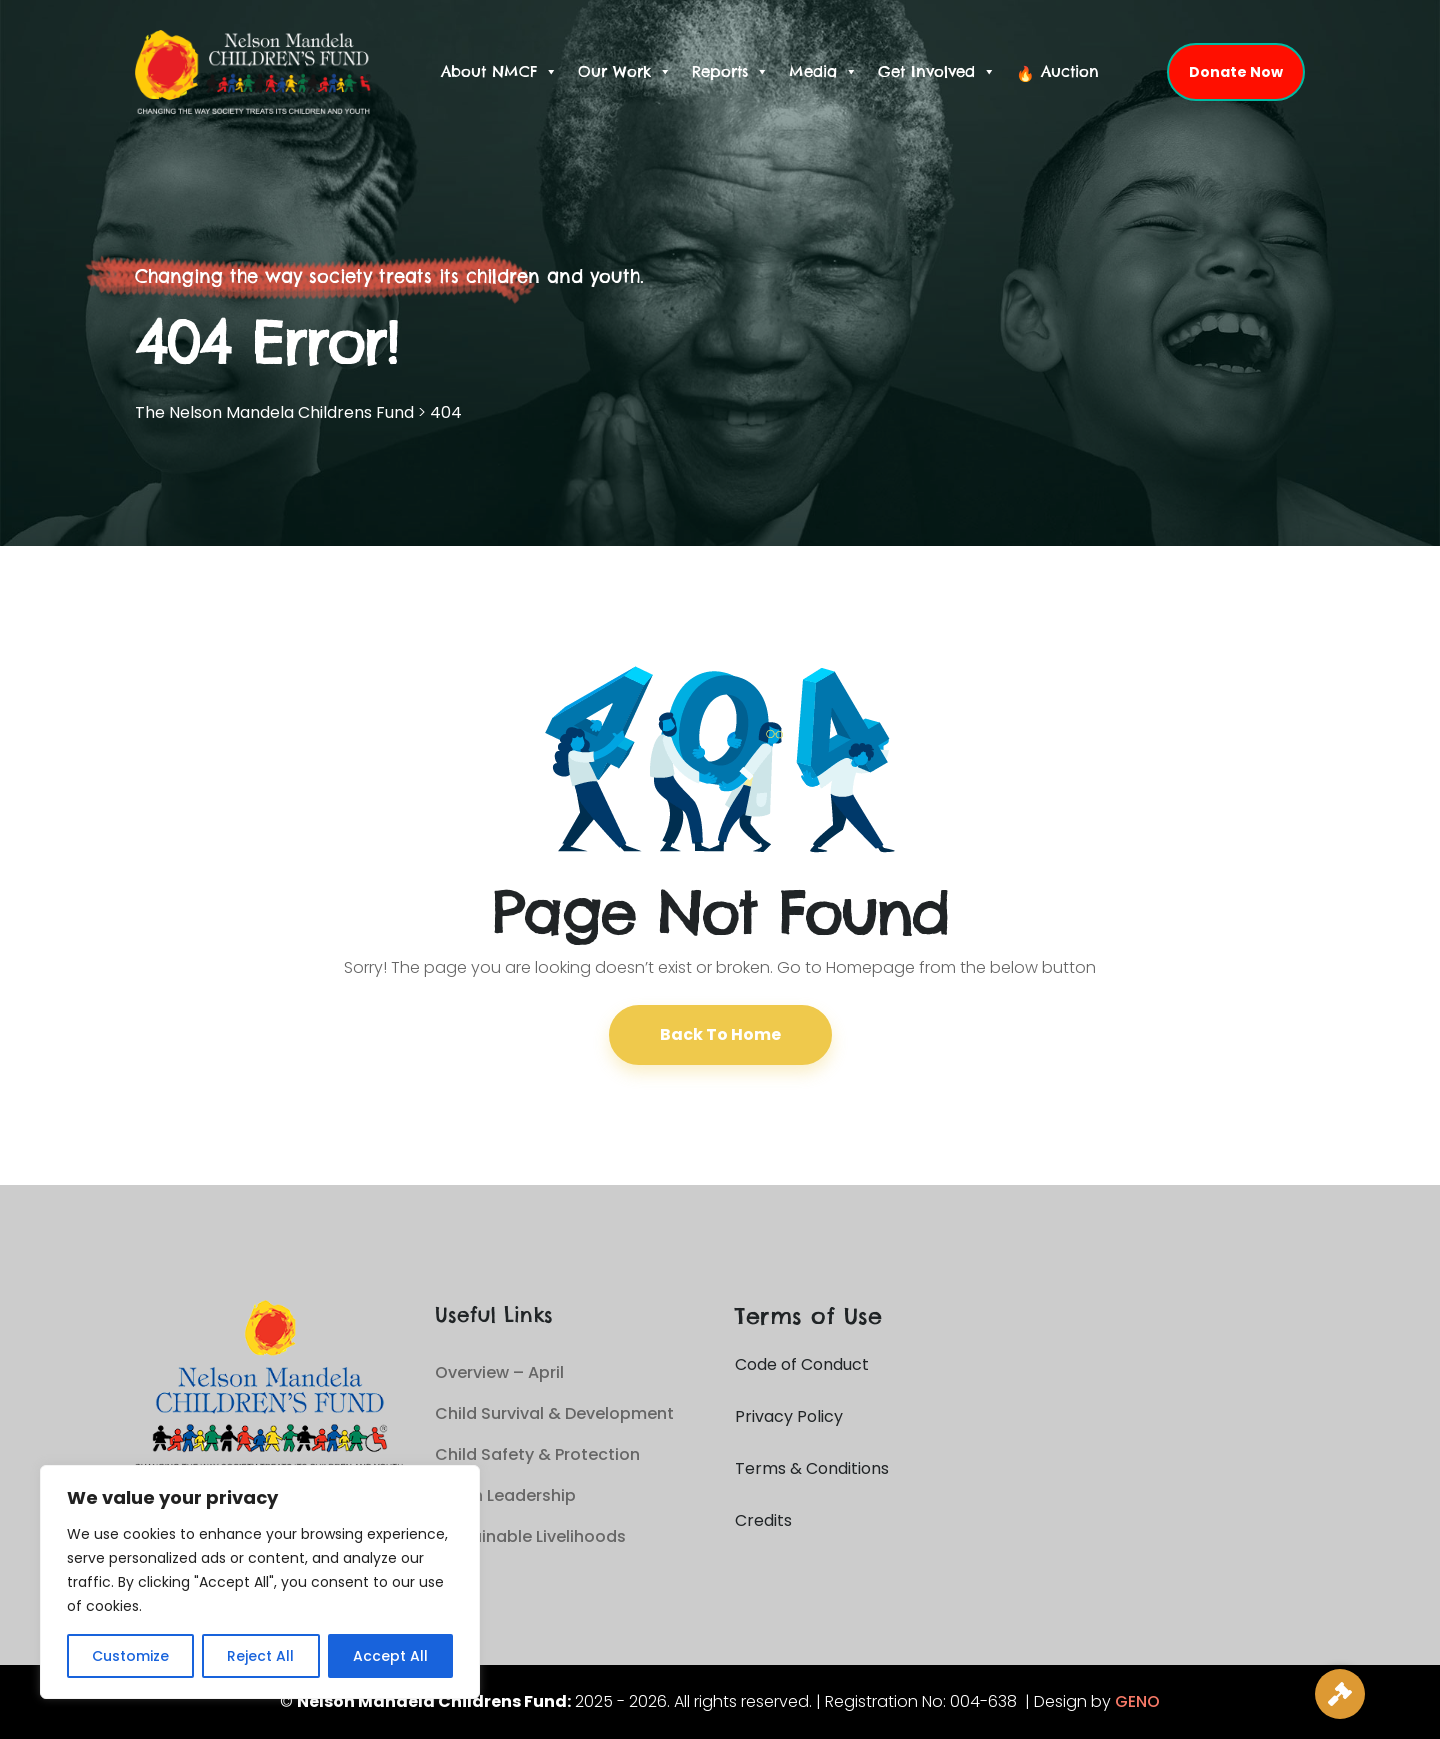 Image resolution: width=1440 pixels, height=1739 pixels. Describe the element at coordinates (260, 1656) in the screenshot. I see `Reject All` at that location.